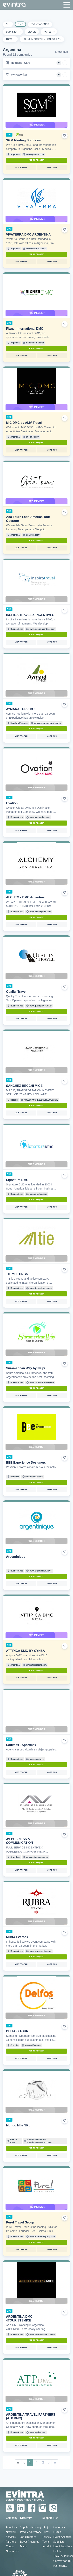 The image size is (73, 2576). I want to click on Media, so click(23, 2546).